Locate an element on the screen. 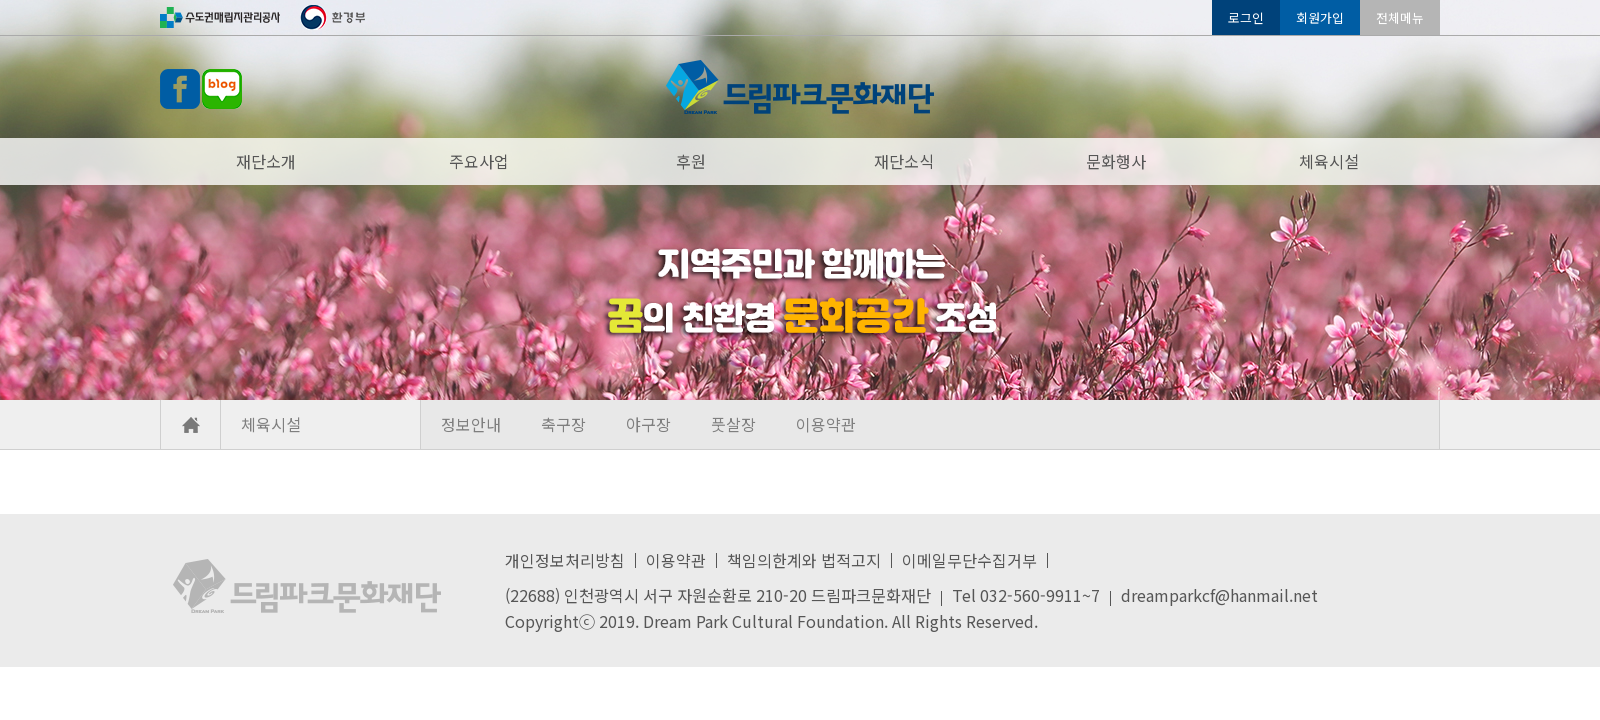  재단소개 is located at coordinates (266, 161).